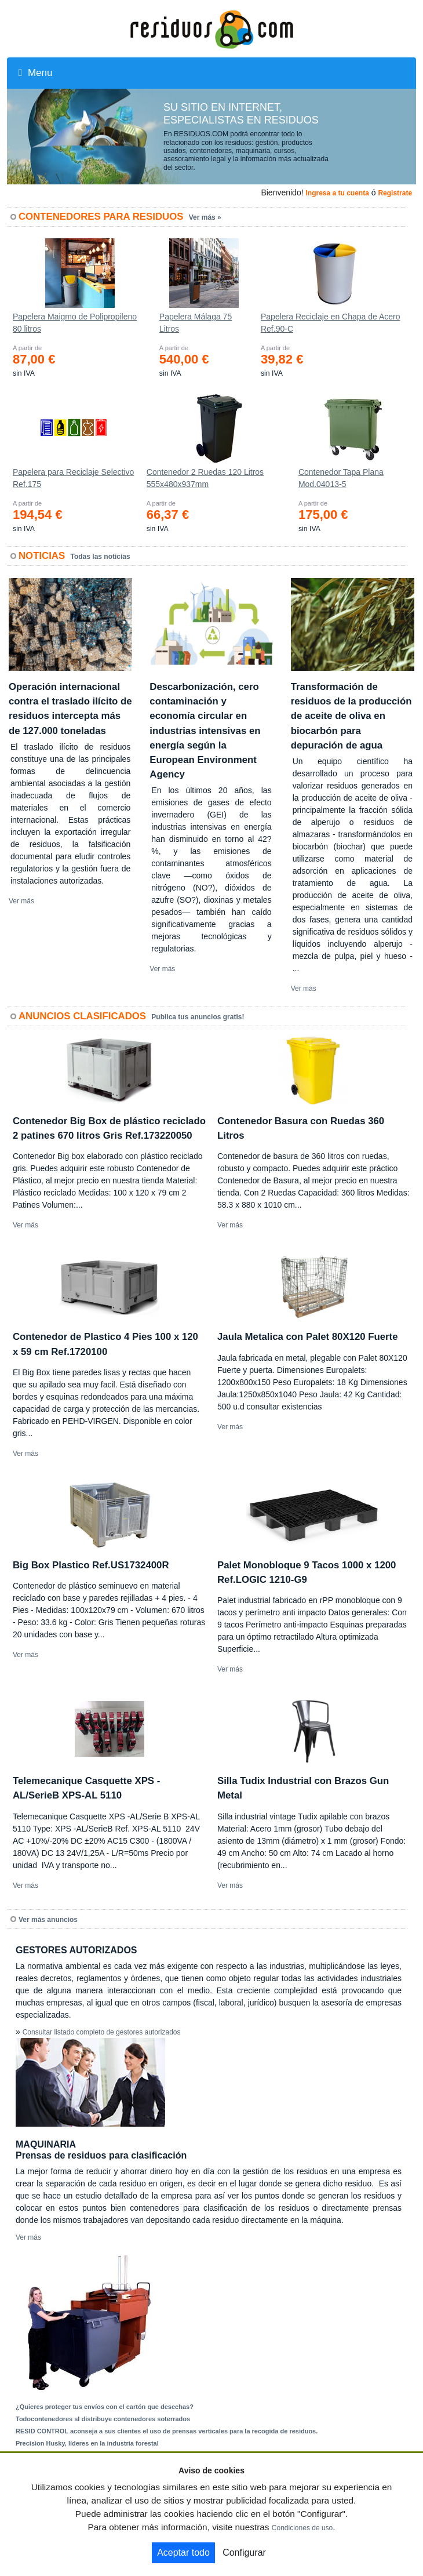  I want to click on Publica tus anuncios gratis!, so click(197, 1017).